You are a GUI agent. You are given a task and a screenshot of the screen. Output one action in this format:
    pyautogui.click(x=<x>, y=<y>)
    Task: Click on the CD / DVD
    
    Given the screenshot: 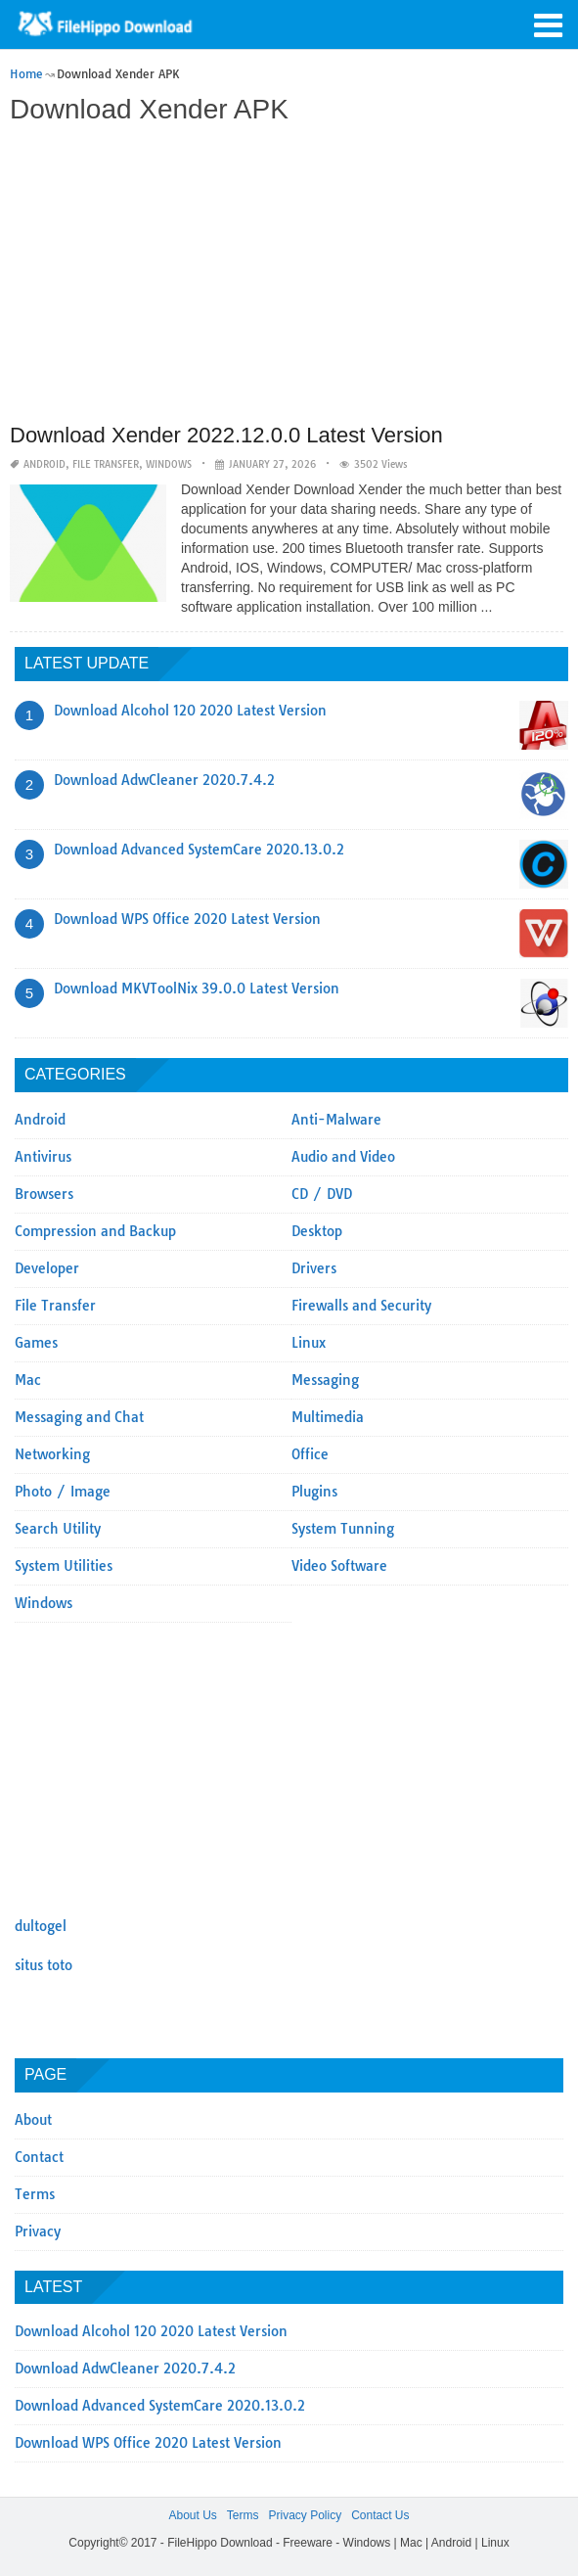 What is the action you would take?
    pyautogui.click(x=321, y=1194)
    